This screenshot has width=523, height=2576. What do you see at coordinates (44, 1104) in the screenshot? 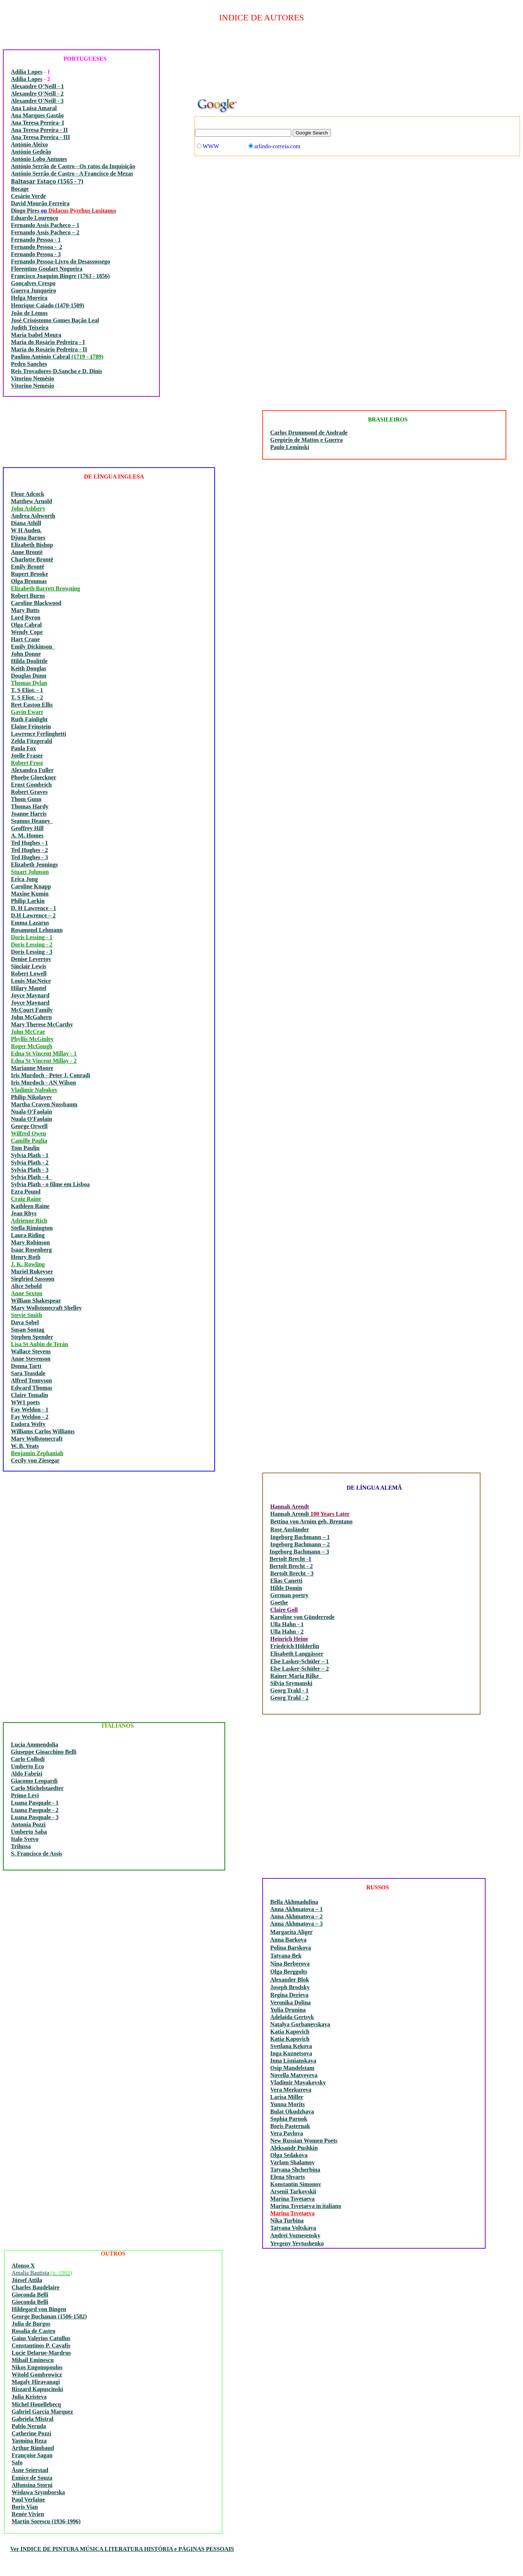
I see `Martha Craven Nussbaum` at bounding box center [44, 1104].